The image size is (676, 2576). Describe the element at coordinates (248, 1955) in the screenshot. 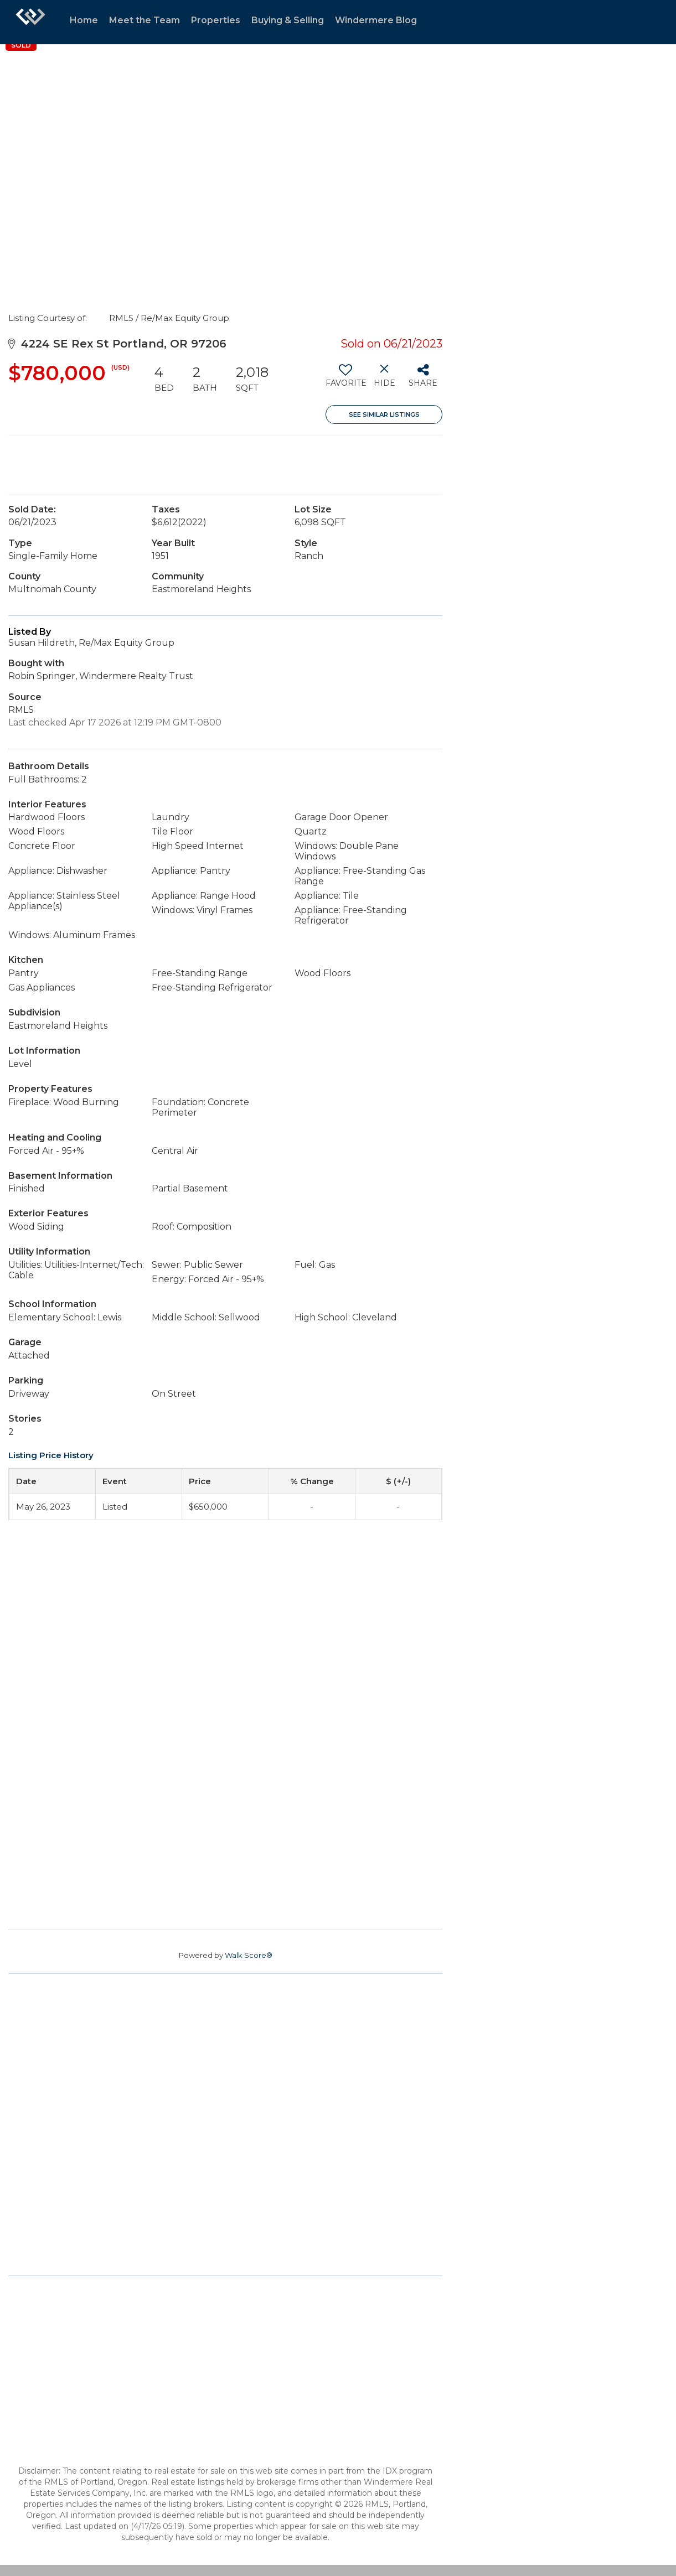

I see `Walk Score®` at that location.